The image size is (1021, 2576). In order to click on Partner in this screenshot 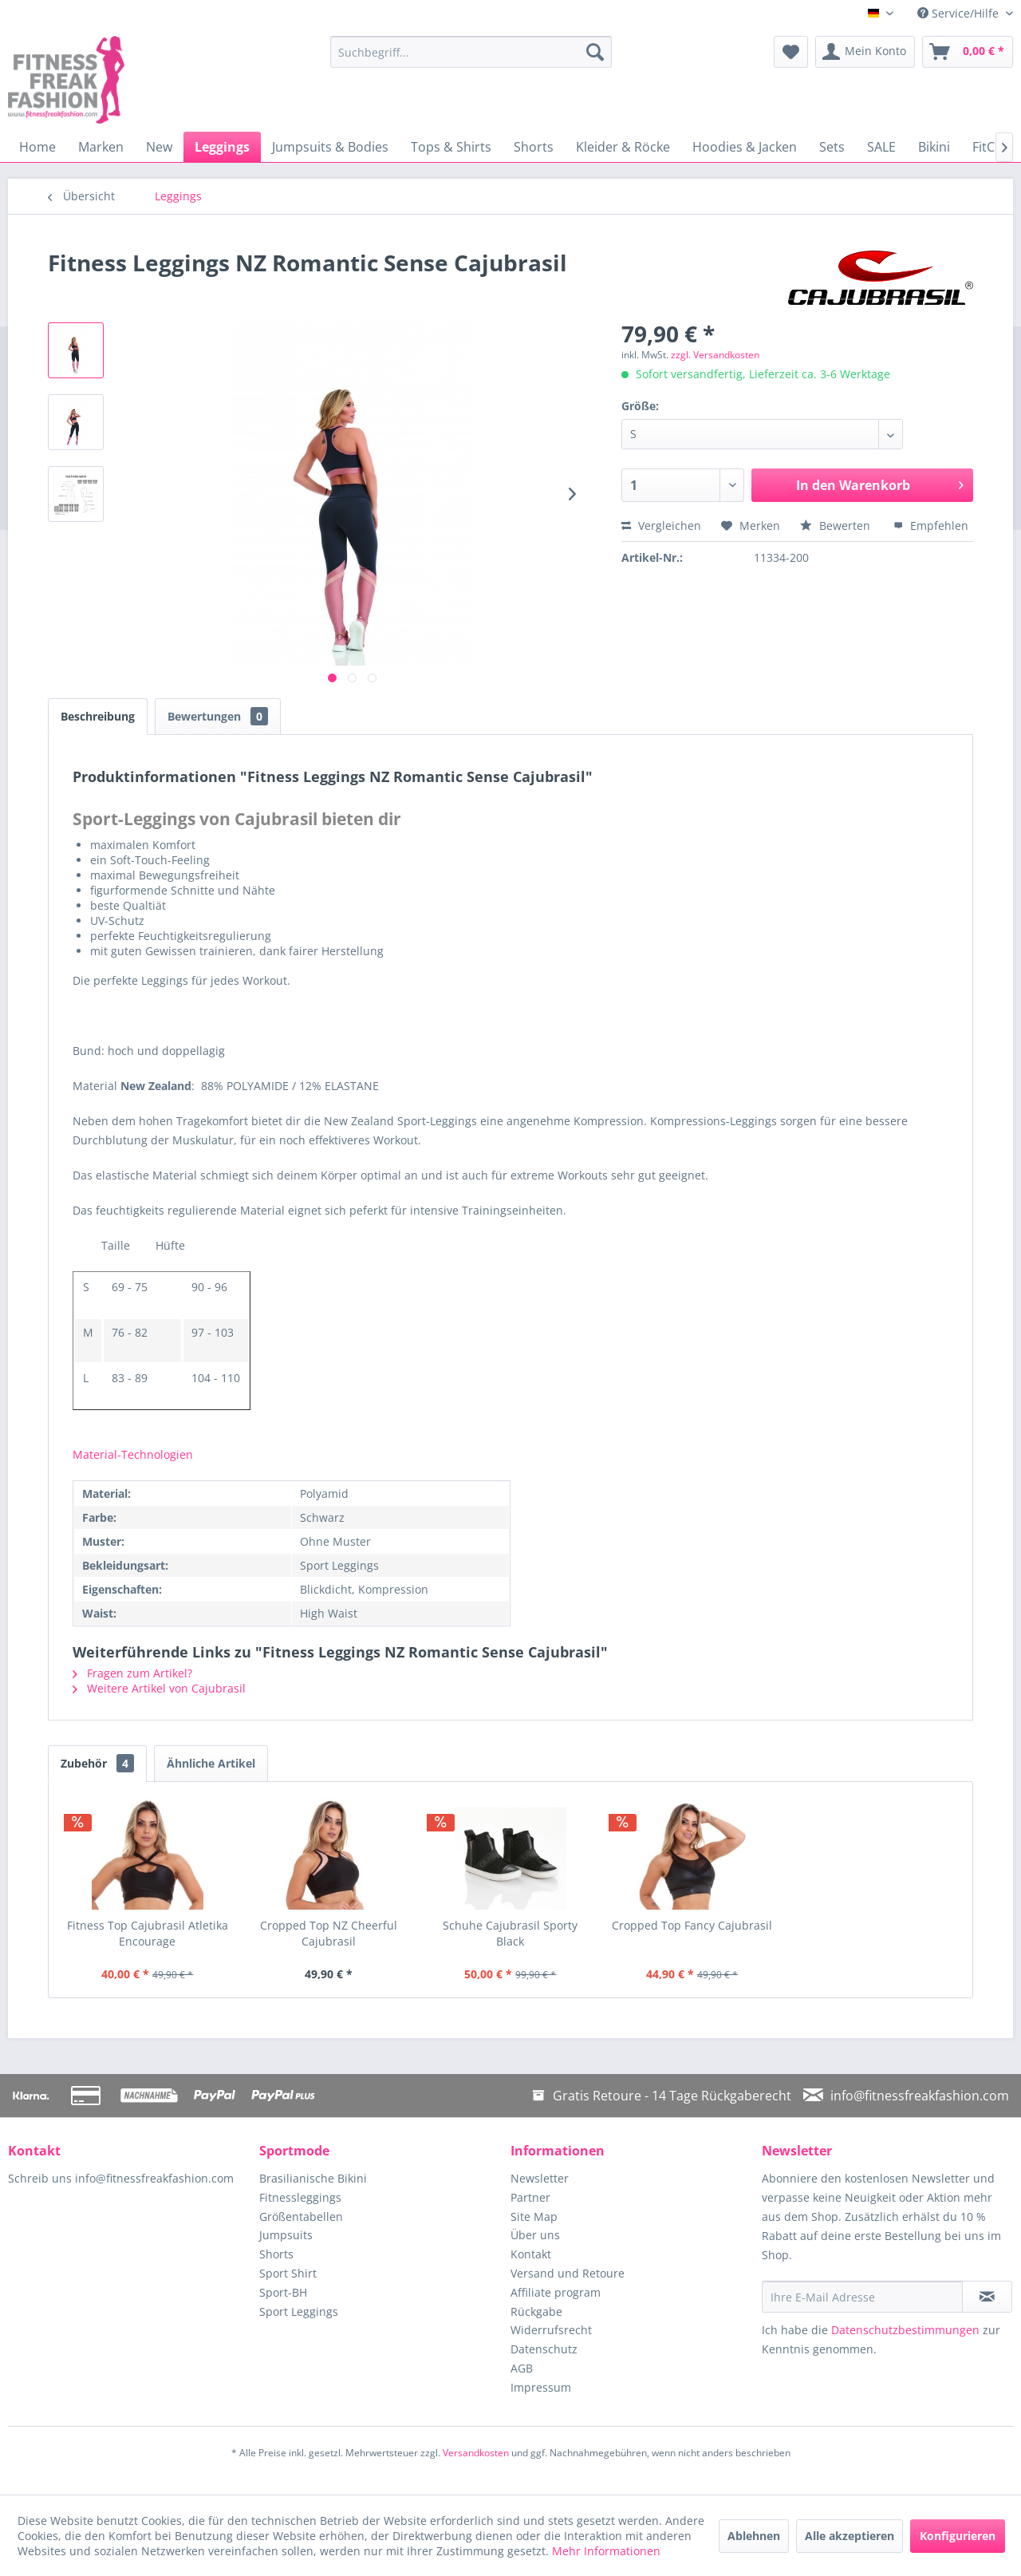, I will do `click(530, 2197)`.